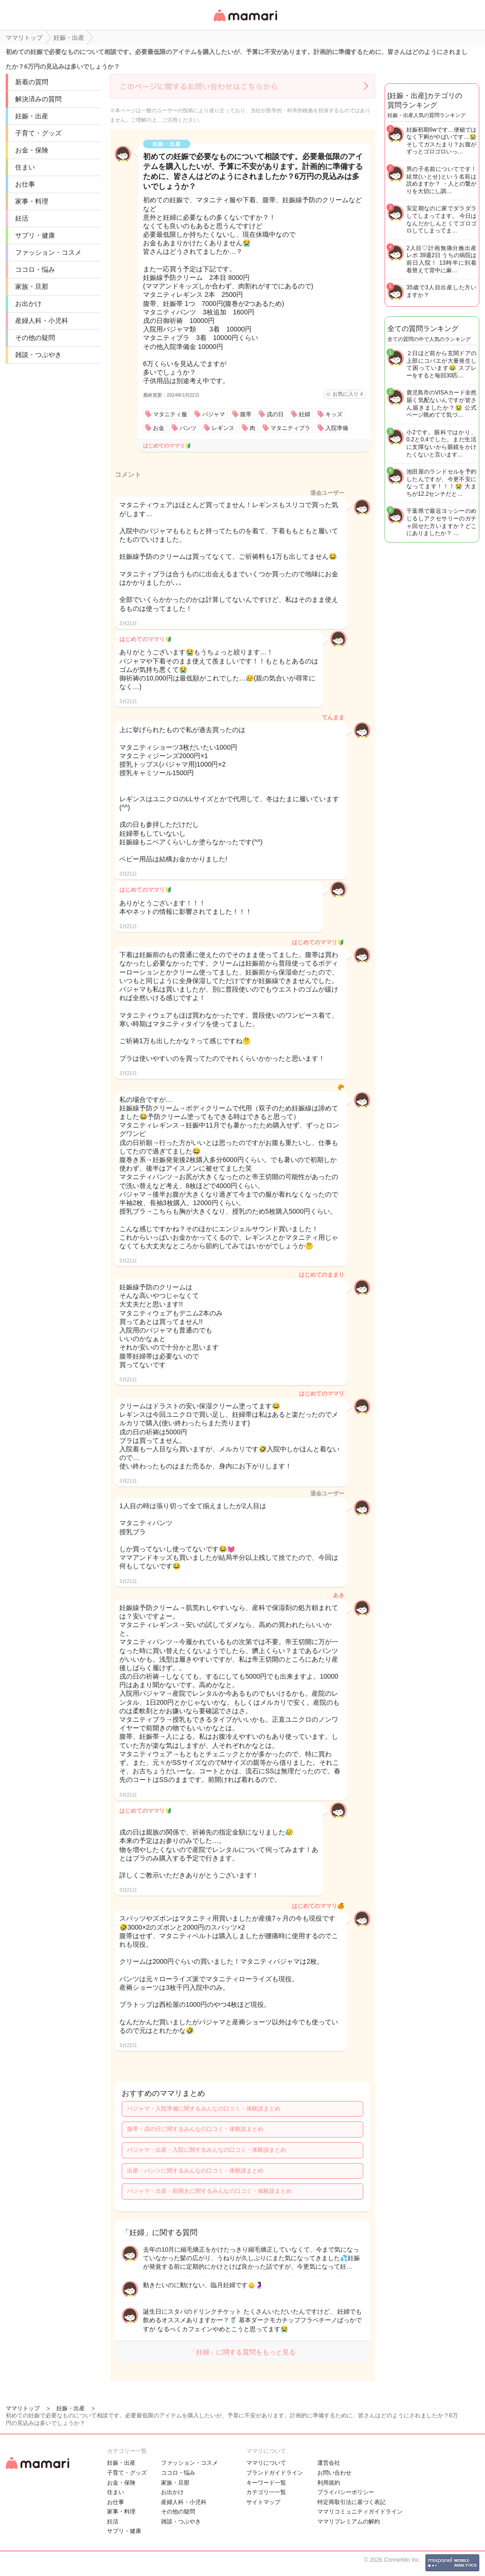 Image resolution: width=485 pixels, height=2576 pixels. What do you see at coordinates (209, 2191) in the screenshot?
I see `パジャマ・出産・前開きに関するみんなの口コミ・体験談まとめ` at bounding box center [209, 2191].